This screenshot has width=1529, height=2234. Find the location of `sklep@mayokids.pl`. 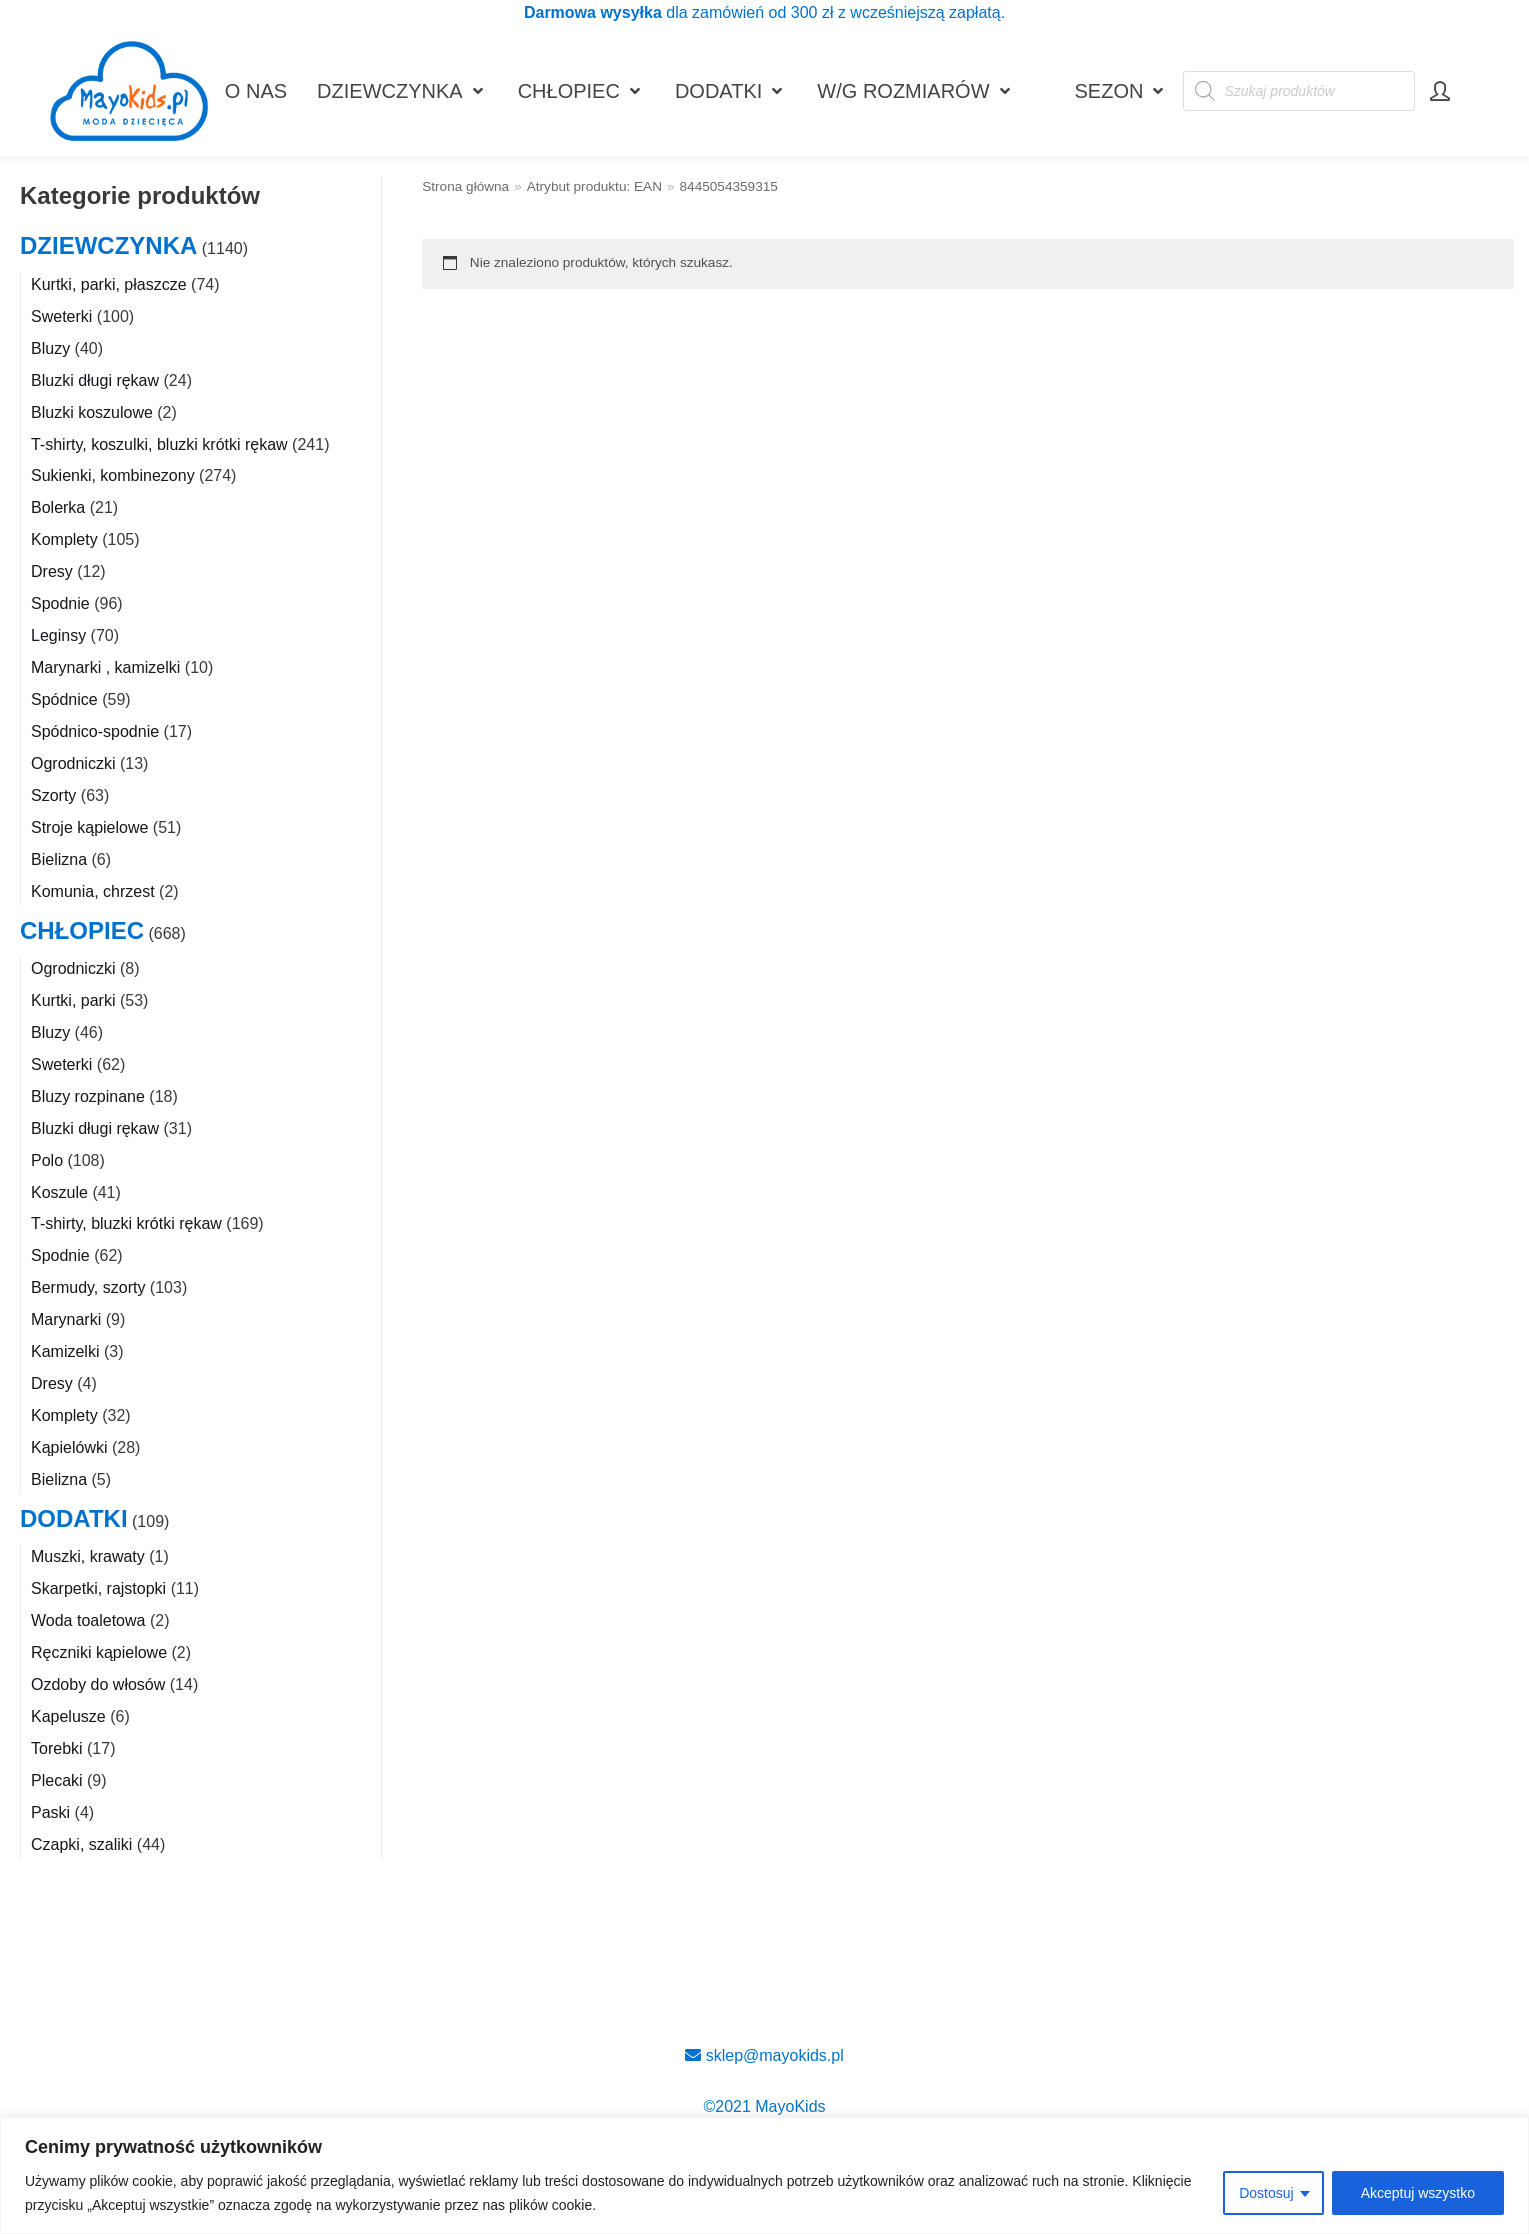

sklep@mayokids.pl is located at coordinates (764, 2055).